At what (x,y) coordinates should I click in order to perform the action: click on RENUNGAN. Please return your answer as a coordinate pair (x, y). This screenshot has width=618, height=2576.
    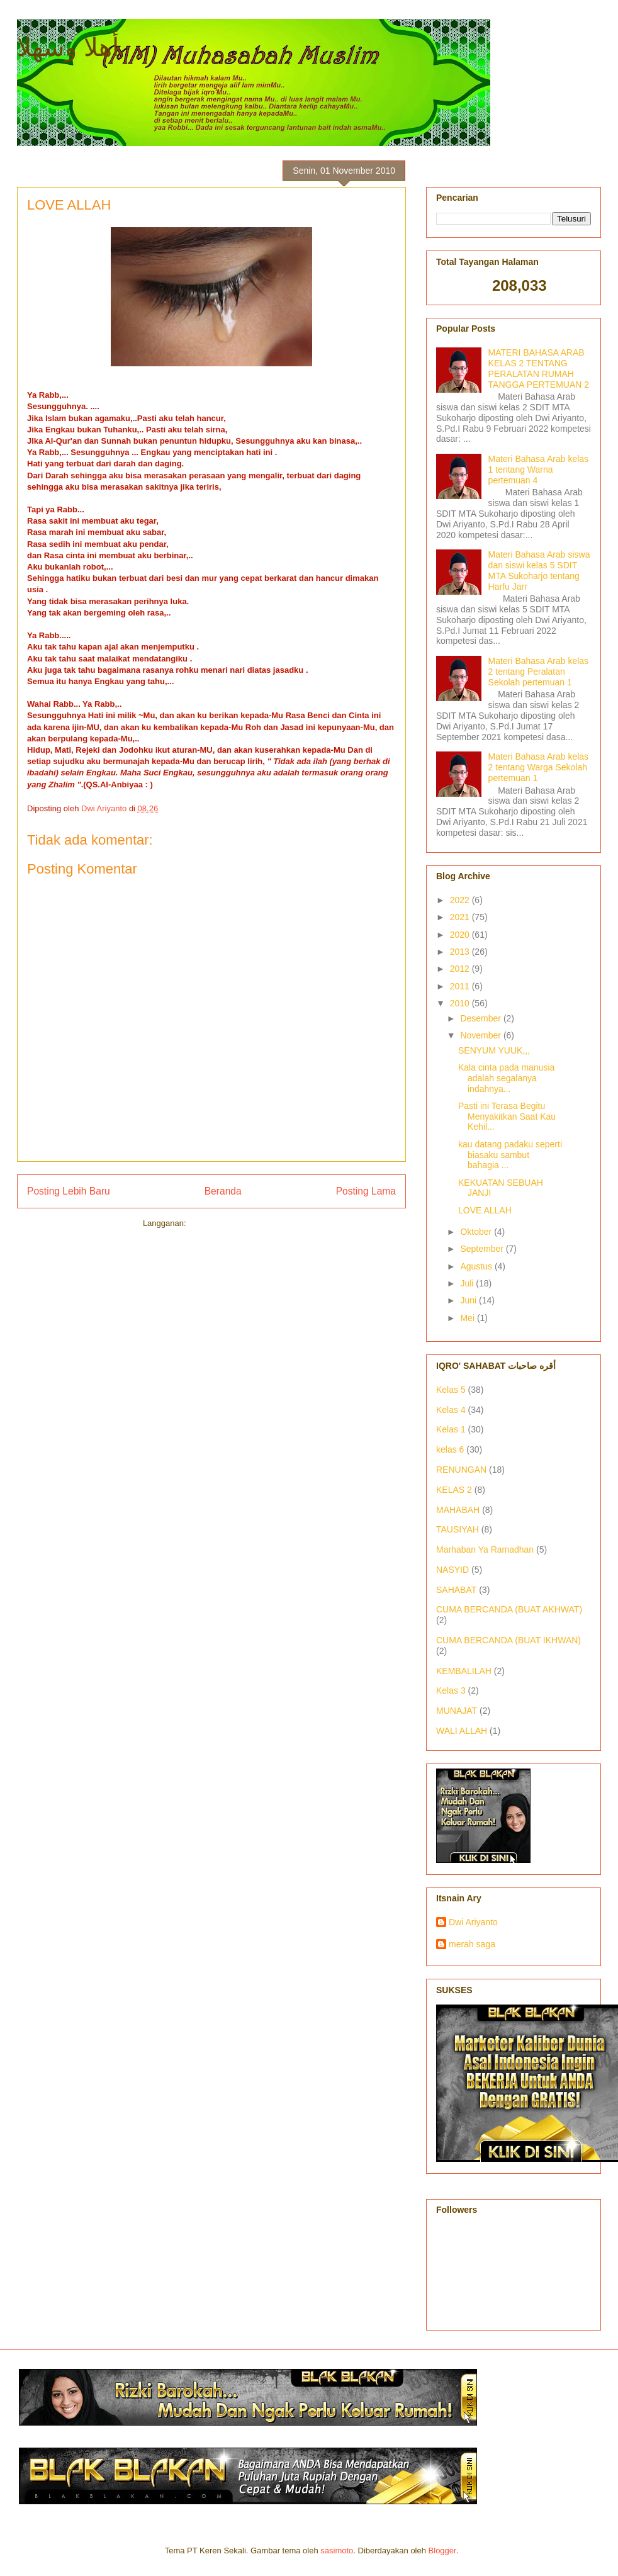
    Looking at the image, I should click on (461, 1470).